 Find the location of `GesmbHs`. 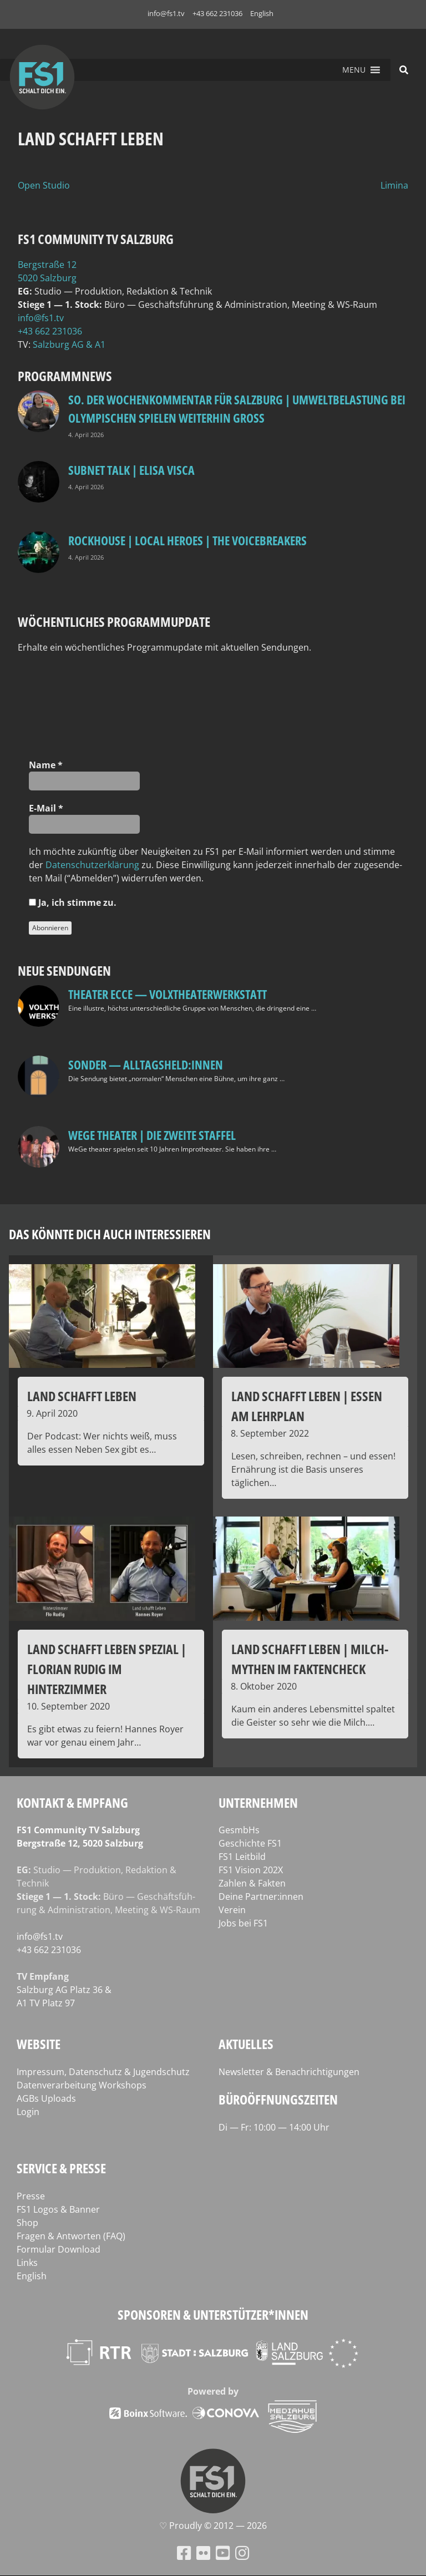

GesmbHs is located at coordinates (239, 1830).